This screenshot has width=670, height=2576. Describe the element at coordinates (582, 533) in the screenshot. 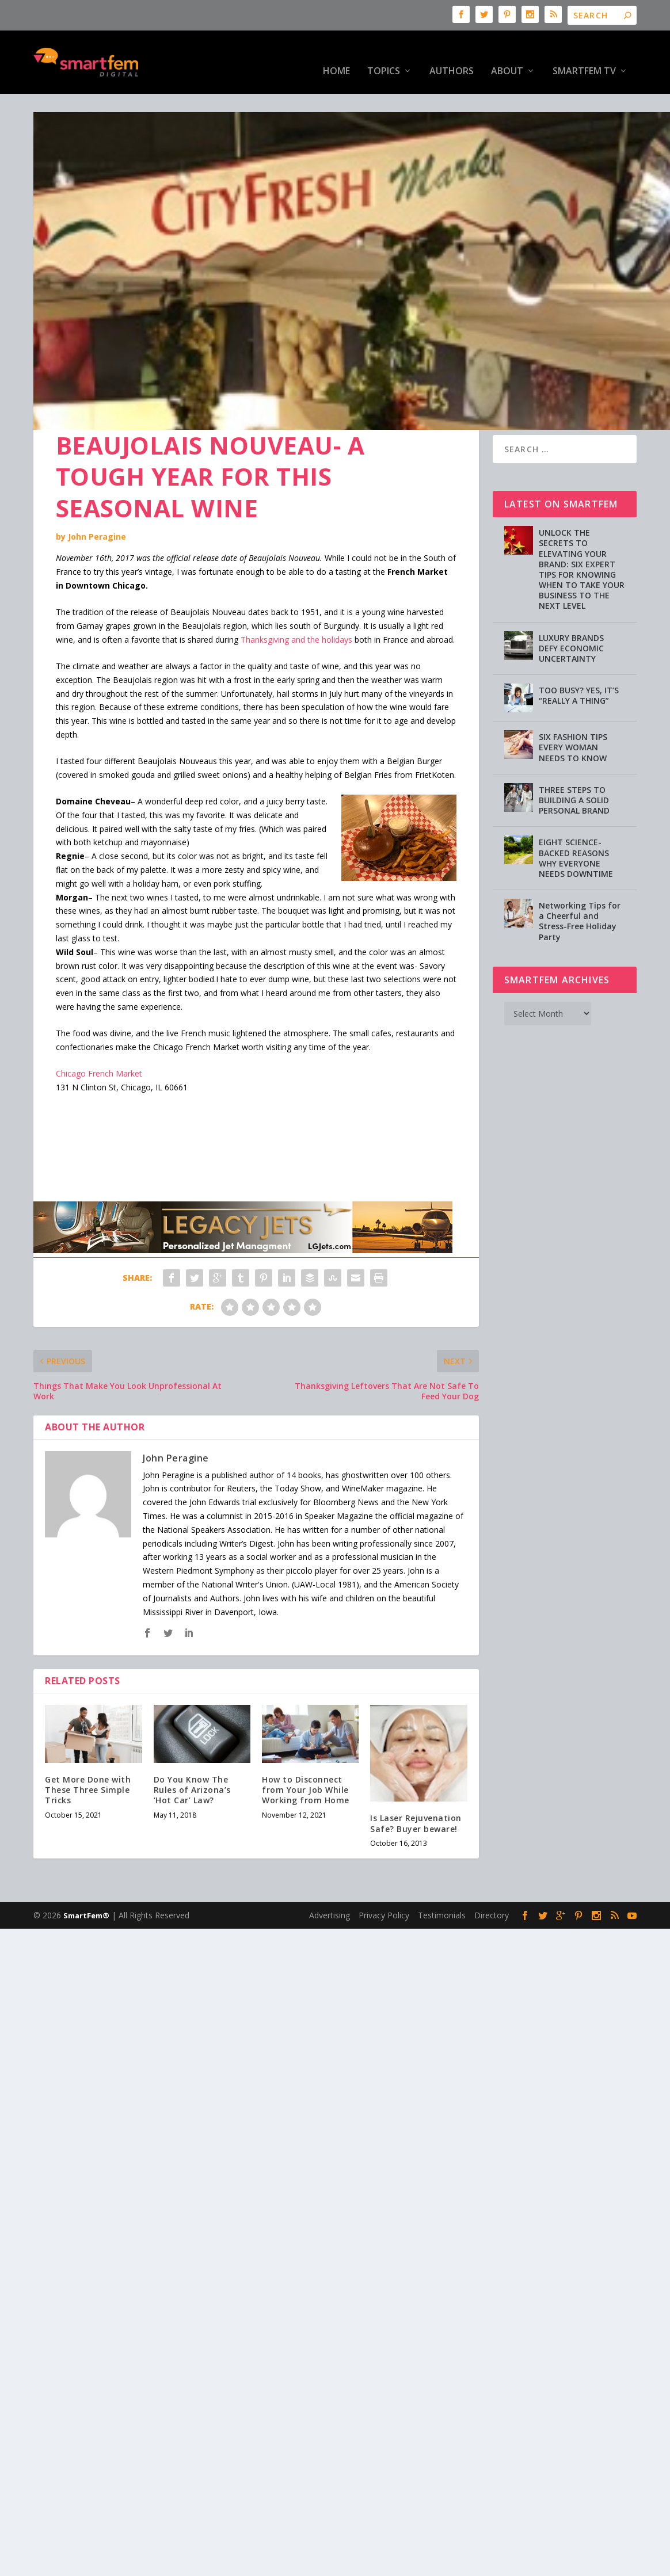

I see `UNLOCK THE SECRETS TO ELEVATING YOUR BRAND: SIX EXPERT TIPS FOR KNOWING WHEN TO TAKE YOUR BUSINESS TO THE NEXT LEVEL` at that location.